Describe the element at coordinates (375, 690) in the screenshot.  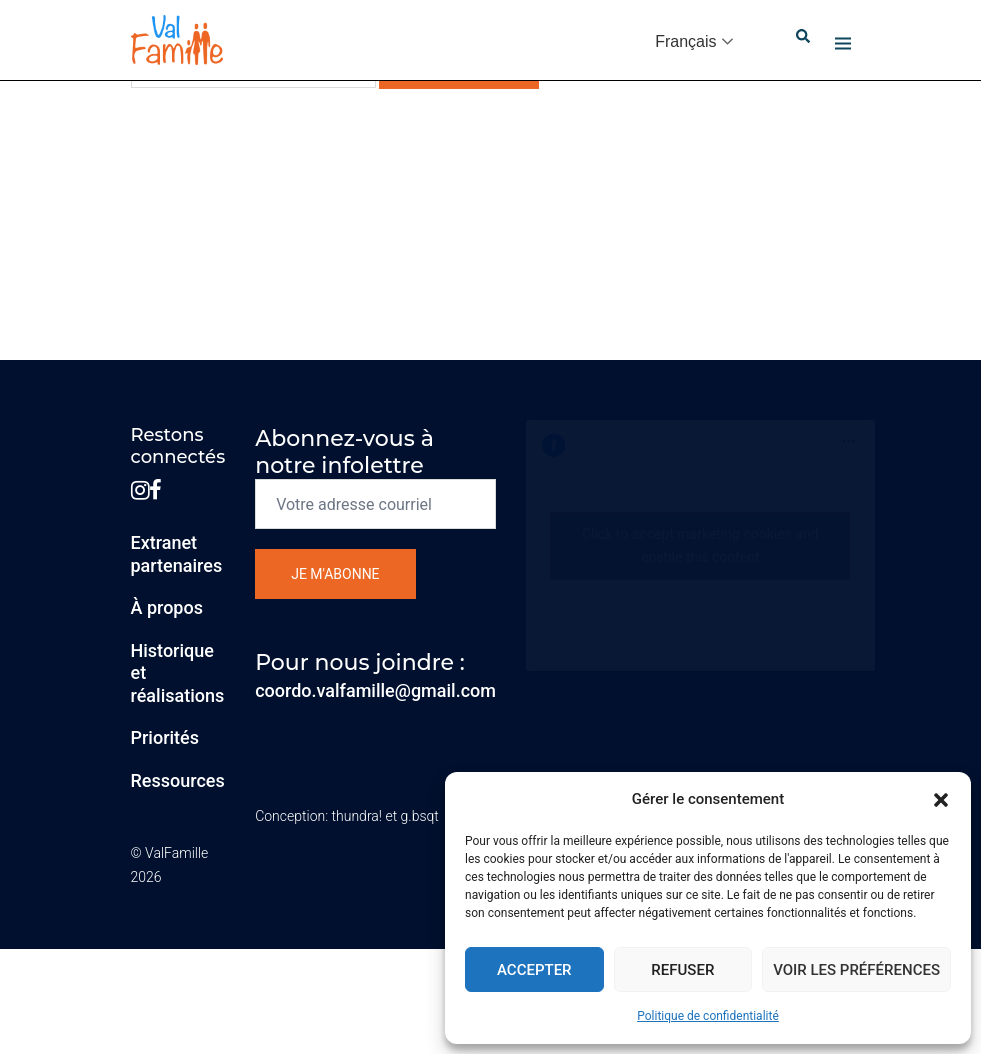
I see `coordo.valfamille@gmail.com` at that location.